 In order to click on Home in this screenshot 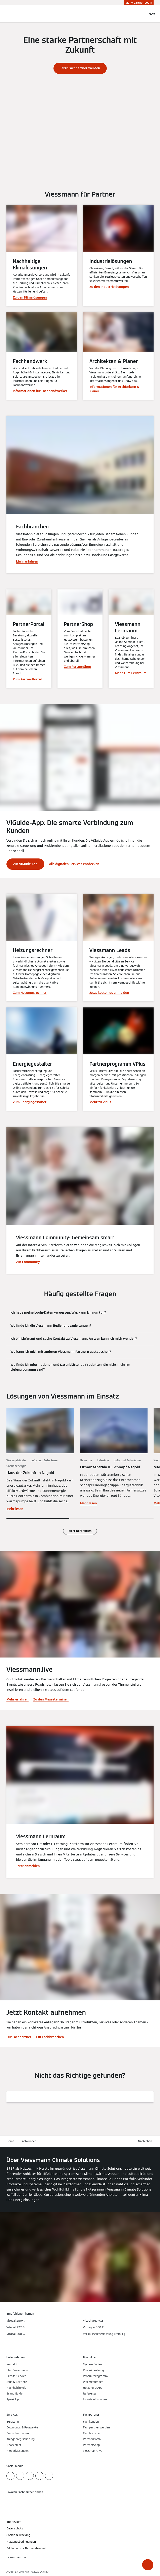, I will do `click(10, 2141)`.